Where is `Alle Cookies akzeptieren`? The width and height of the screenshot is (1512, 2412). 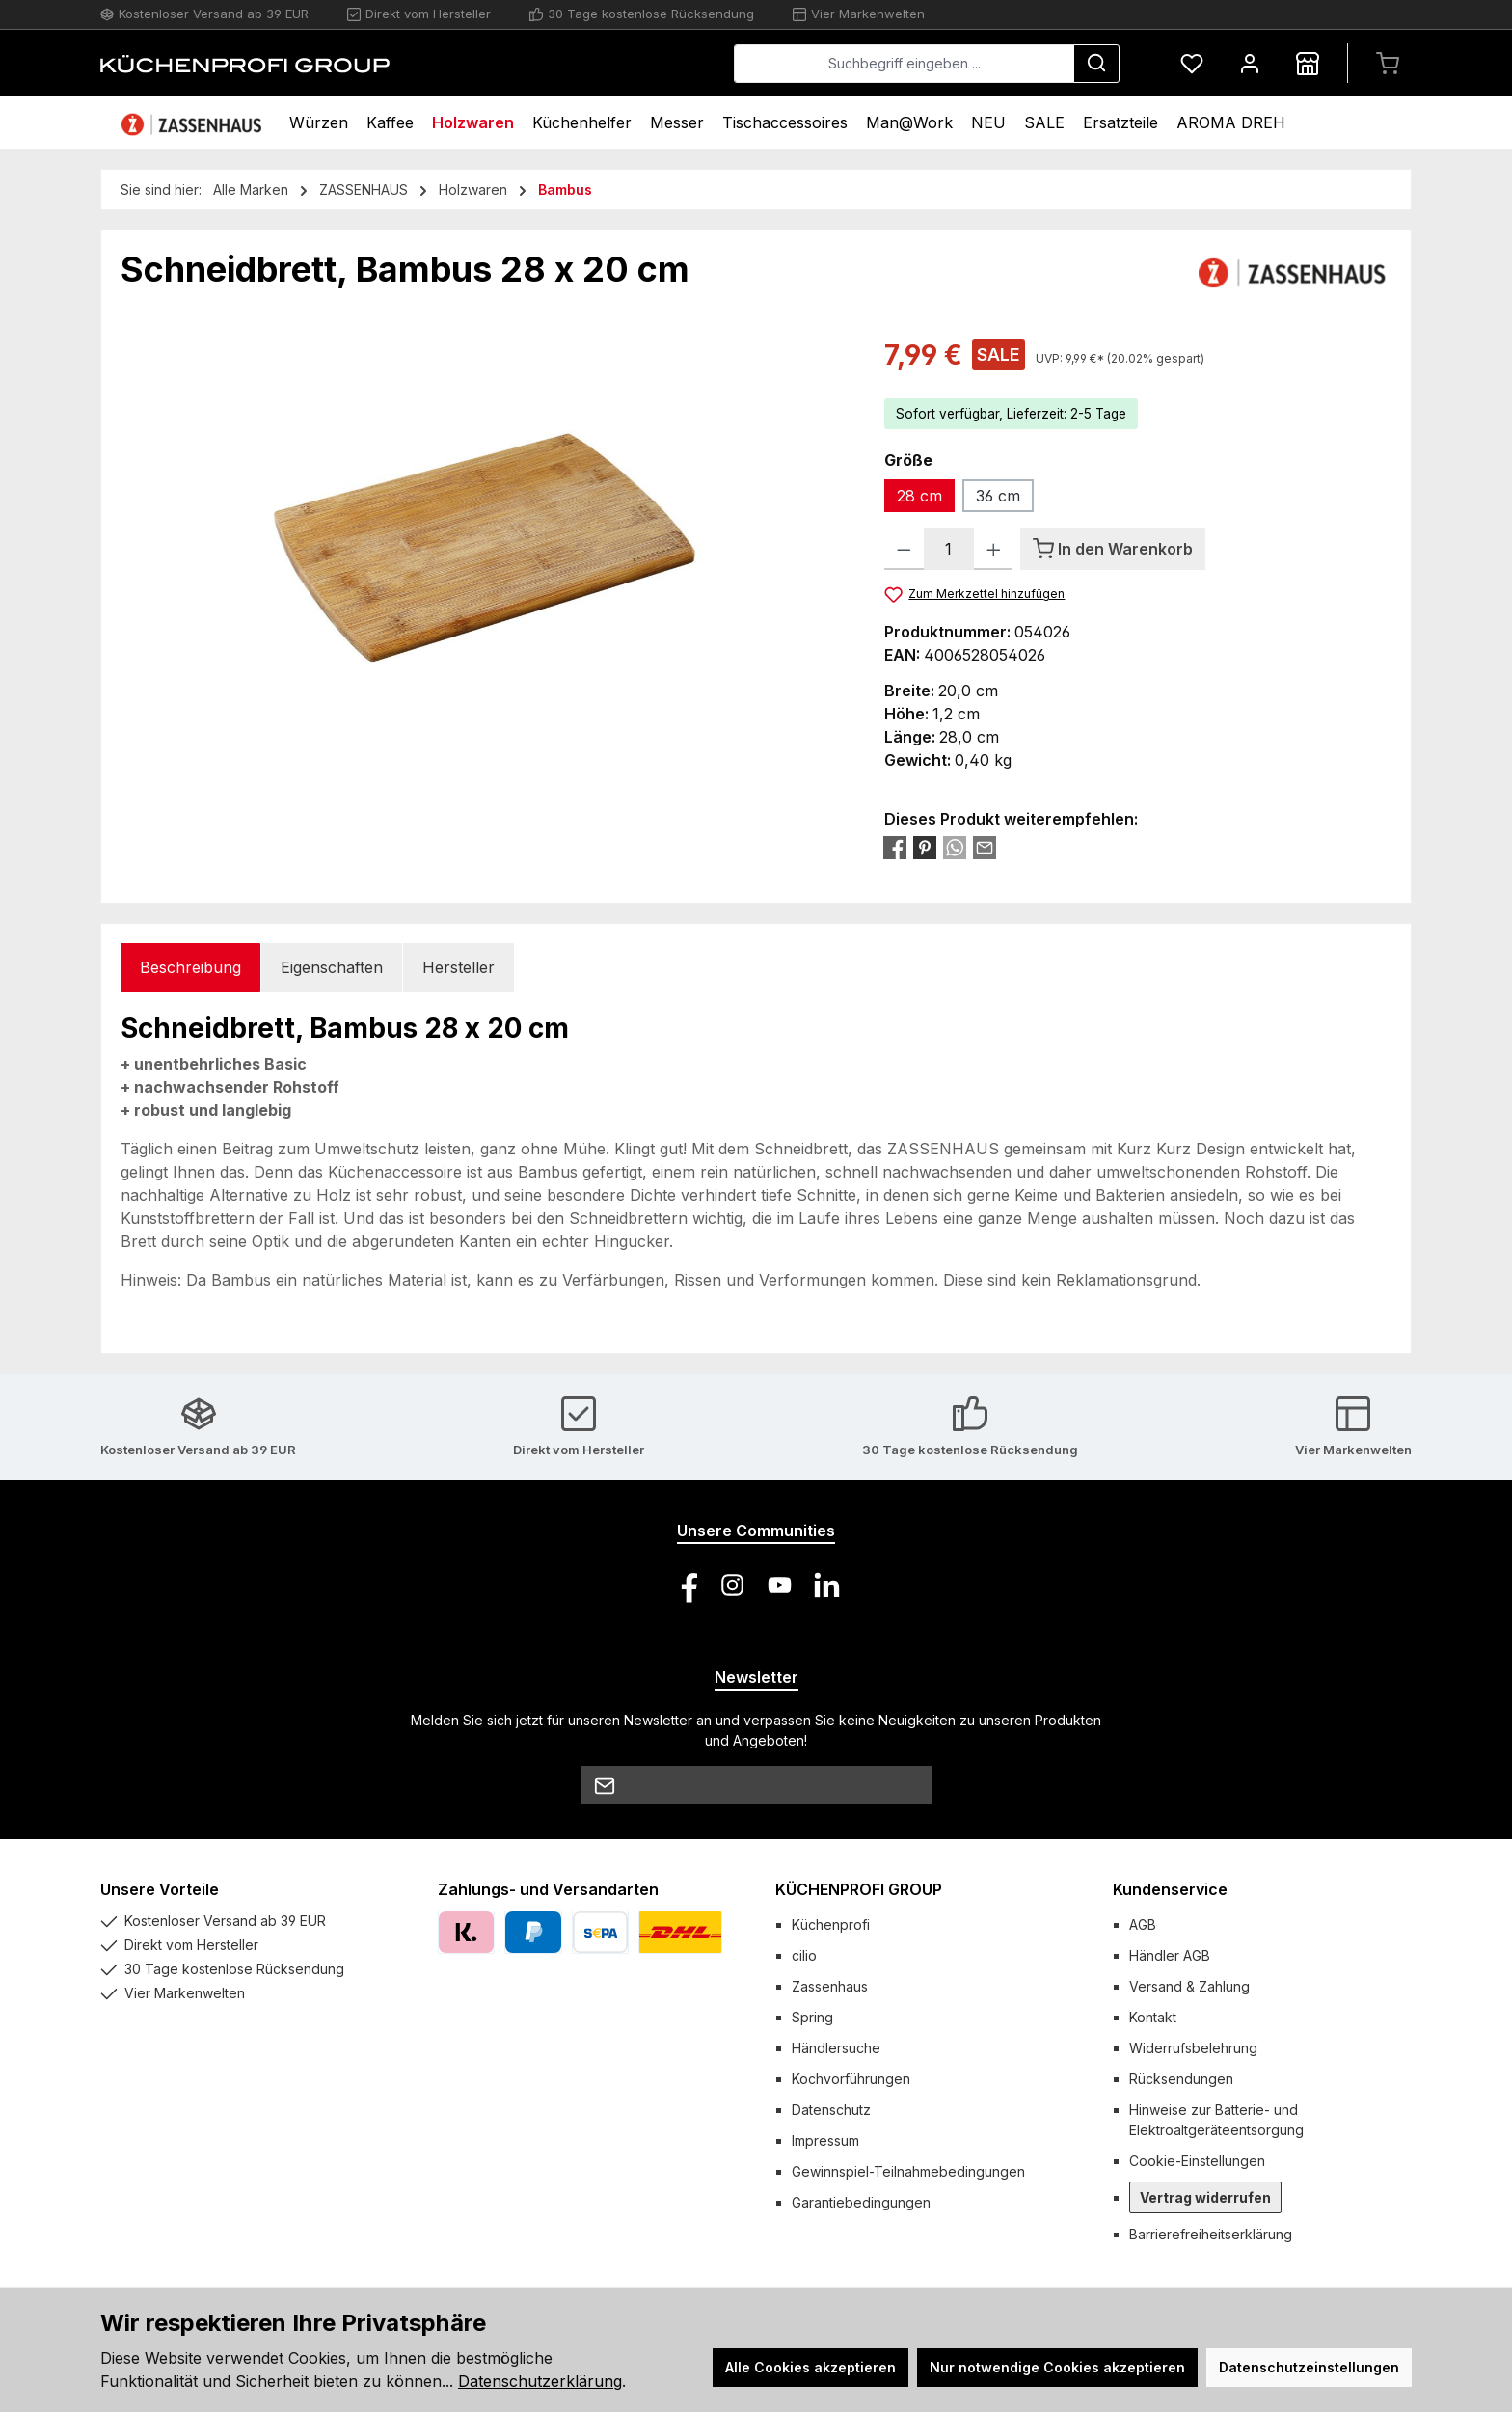 Alle Cookies akzeptieren is located at coordinates (810, 2367).